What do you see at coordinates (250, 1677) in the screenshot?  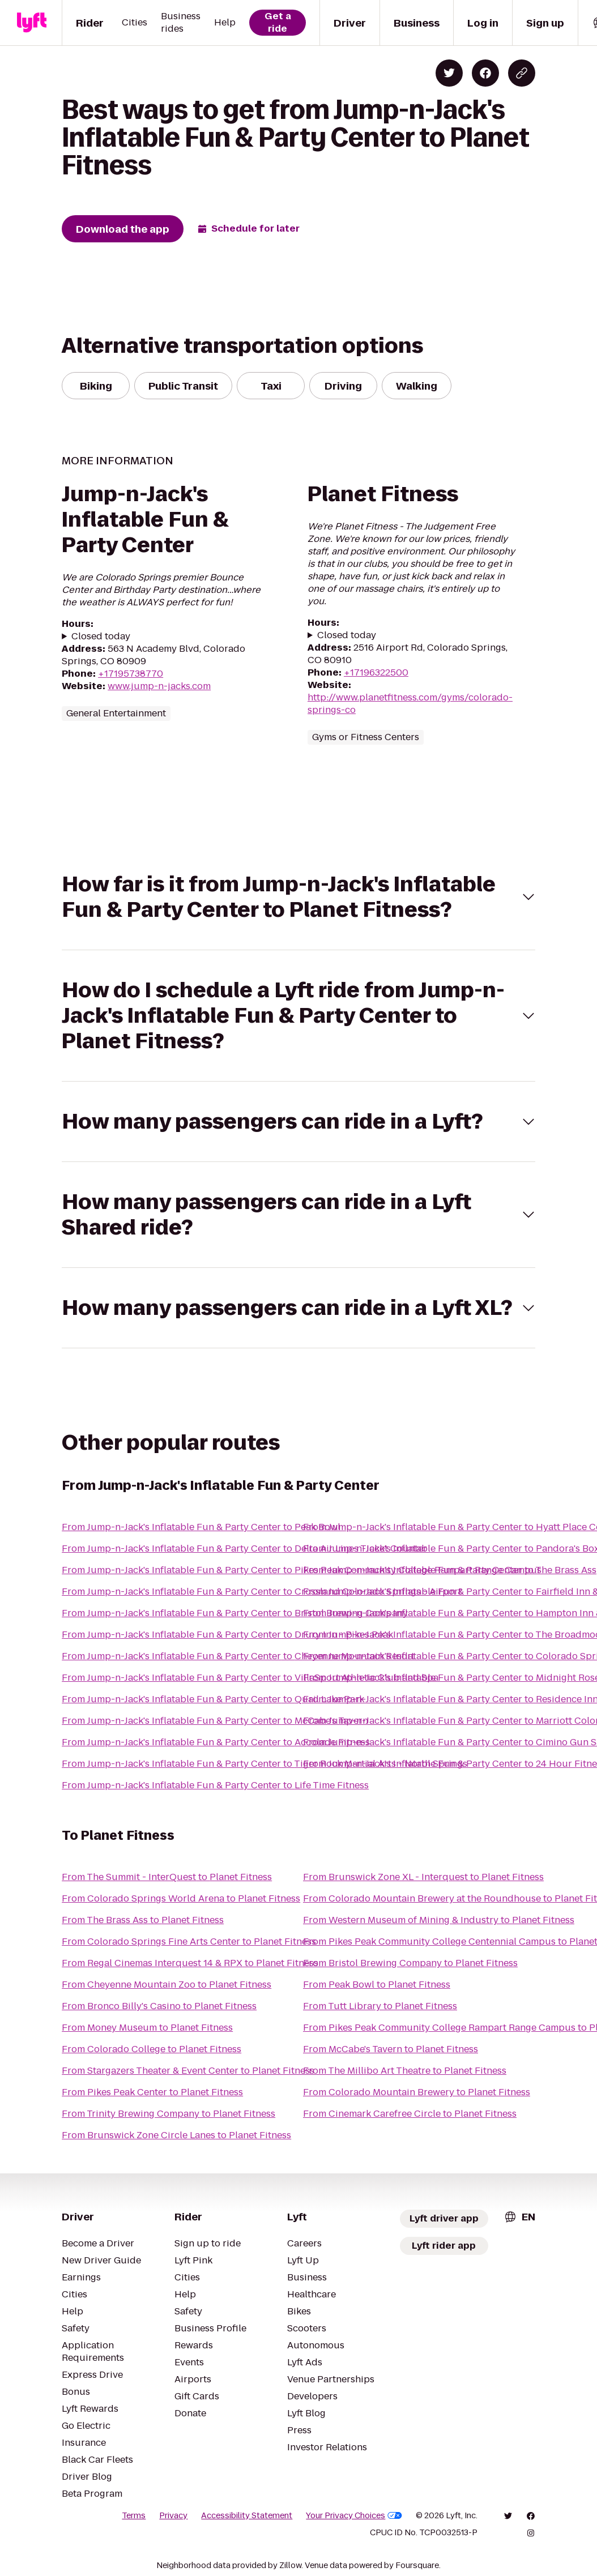 I see `From Jump-n-Jack's Inflatable Fun & Party Center to VillaSport Athletic Club and Spa` at bounding box center [250, 1677].